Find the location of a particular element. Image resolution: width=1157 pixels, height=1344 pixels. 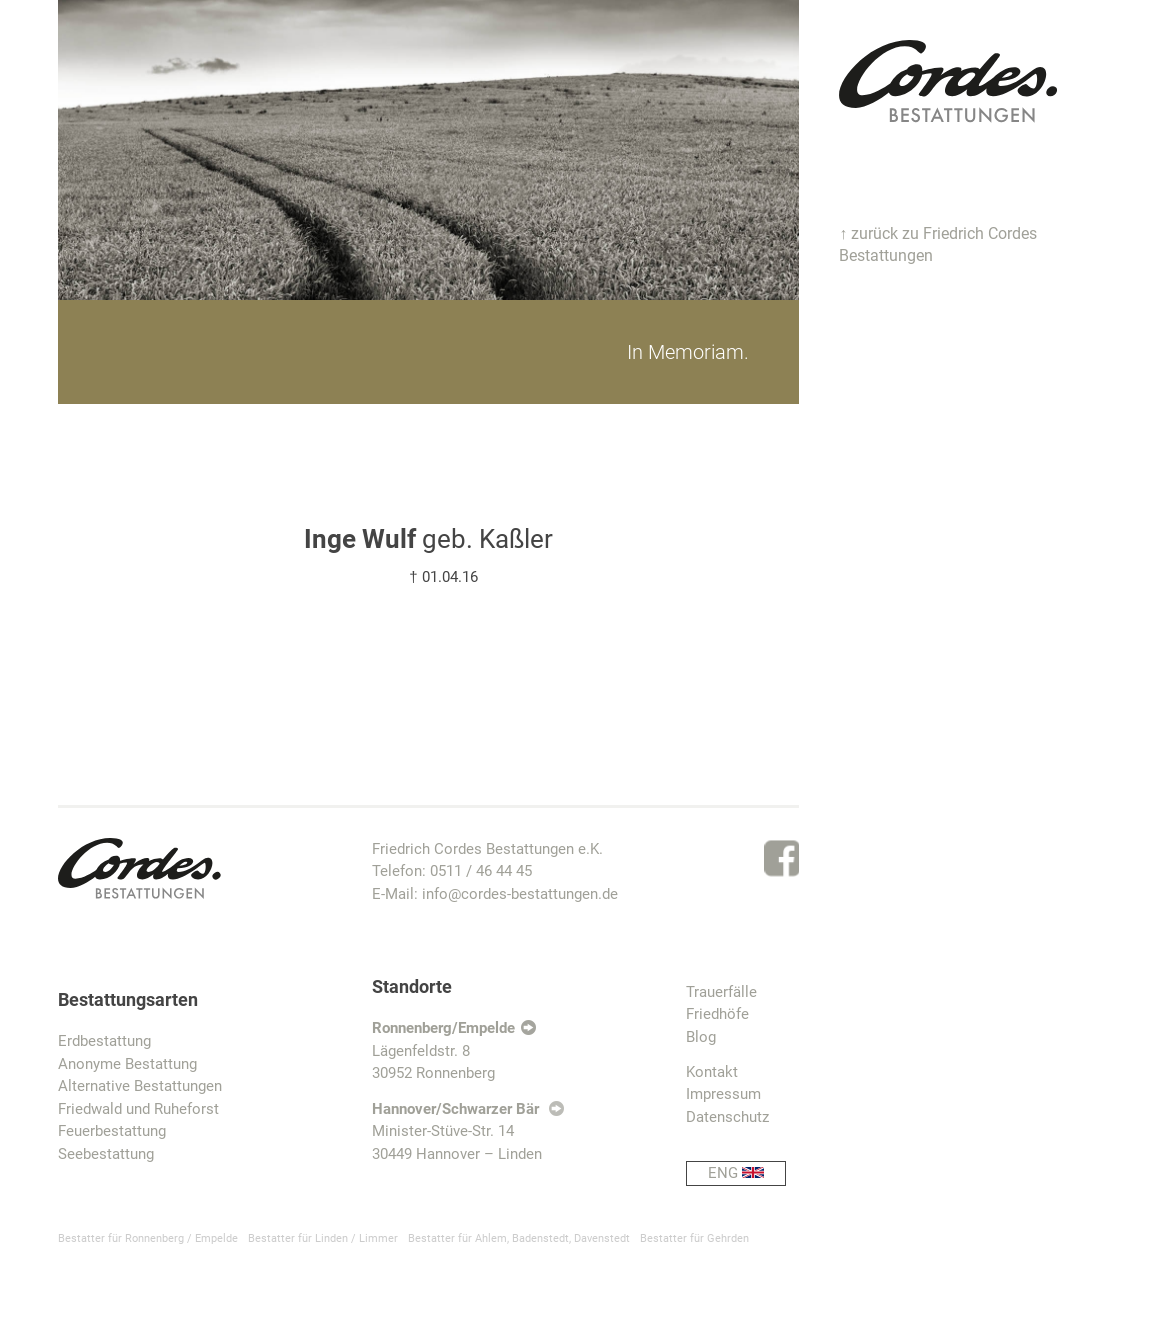

Seebestattung is located at coordinates (106, 1154).